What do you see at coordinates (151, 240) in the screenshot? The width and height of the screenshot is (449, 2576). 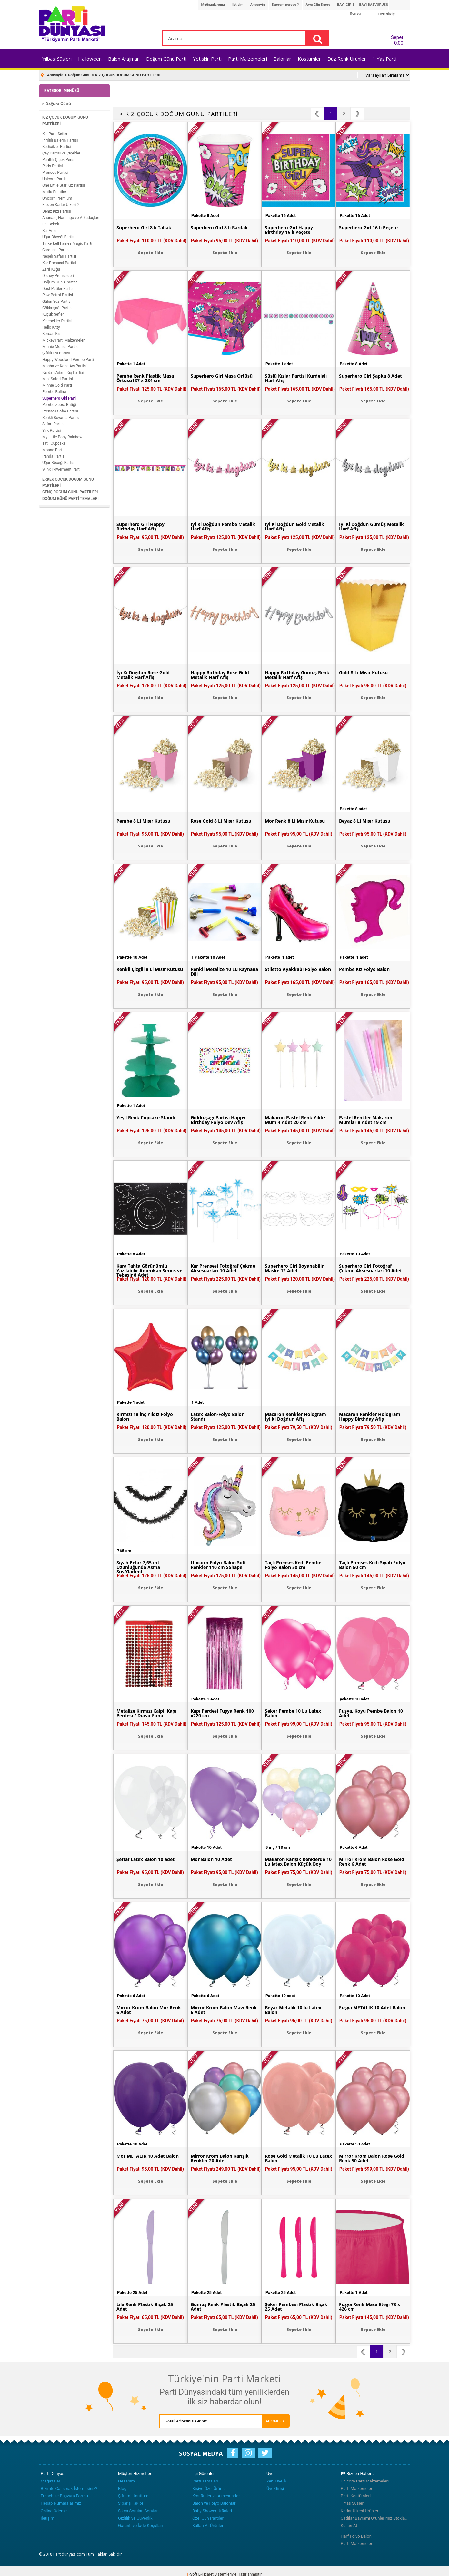 I see `Paket Fiyatı` at bounding box center [151, 240].